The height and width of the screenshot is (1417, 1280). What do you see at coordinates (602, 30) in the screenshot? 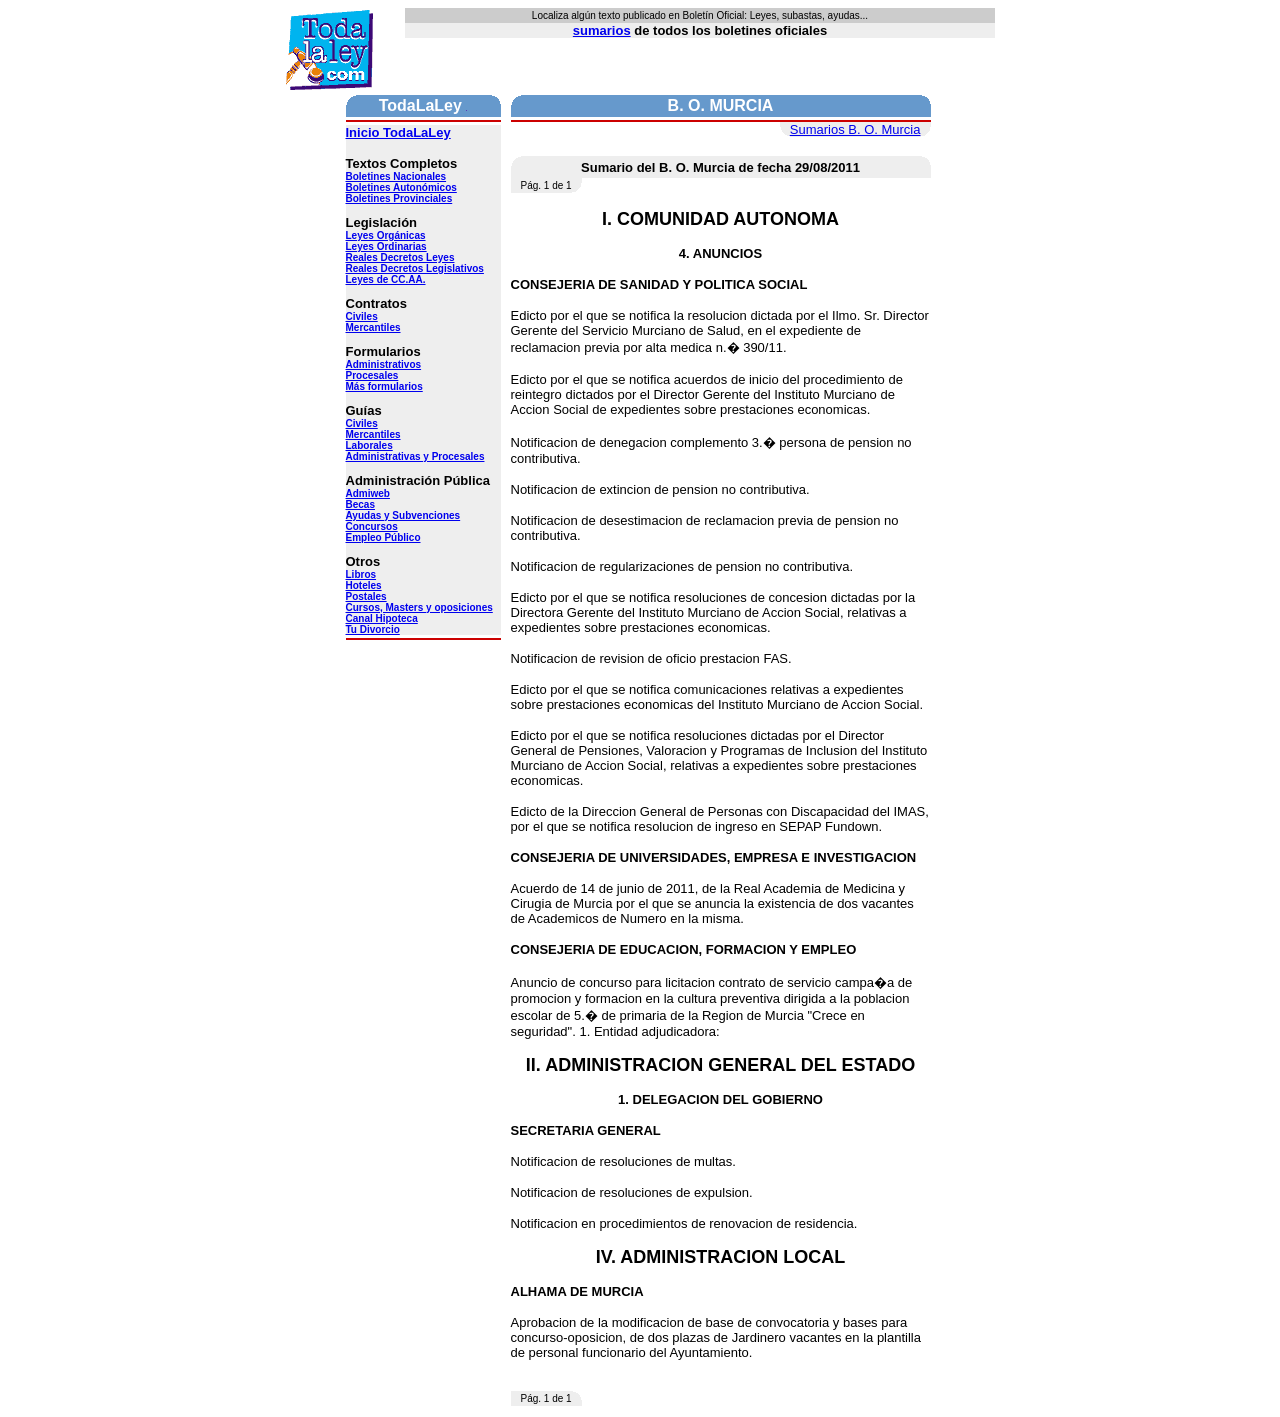
I see `sumarios` at bounding box center [602, 30].